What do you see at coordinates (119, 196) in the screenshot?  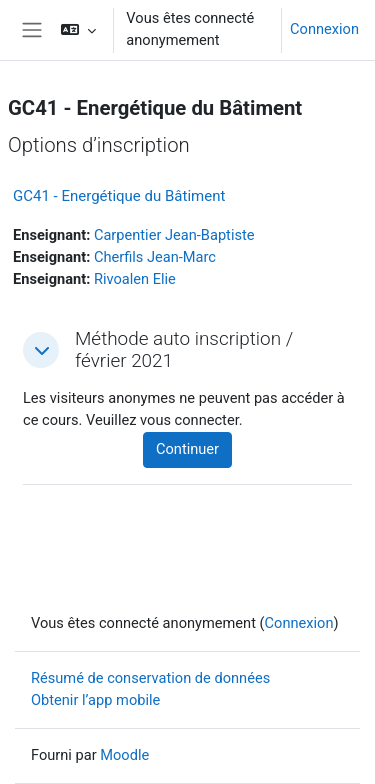 I see `GC41 - Energétique du Bâtiment` at bounding box center [119, 196].